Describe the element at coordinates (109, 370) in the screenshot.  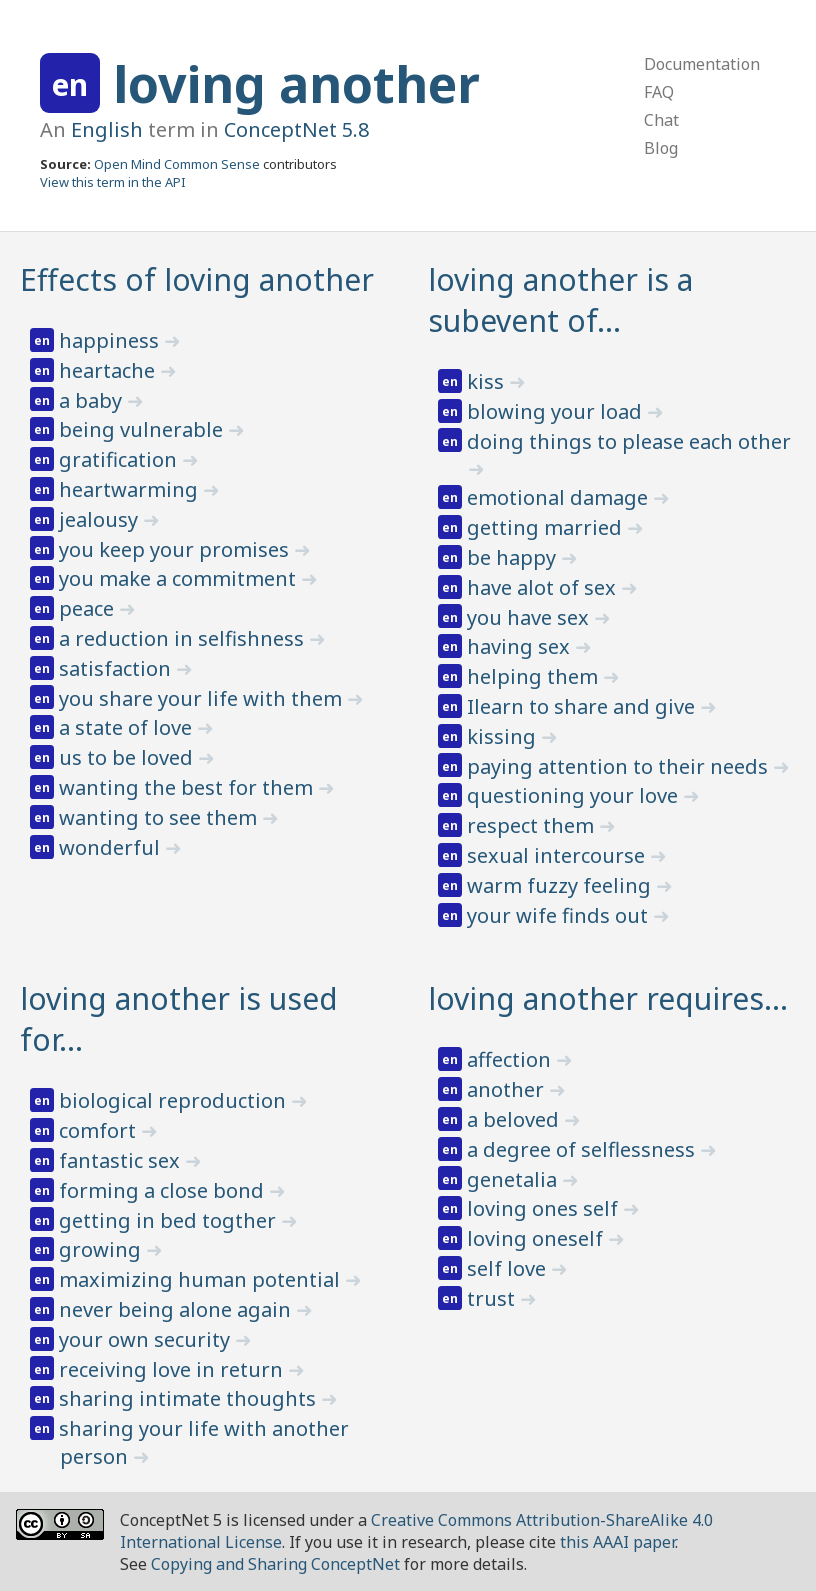
I see `heartache` at that location.